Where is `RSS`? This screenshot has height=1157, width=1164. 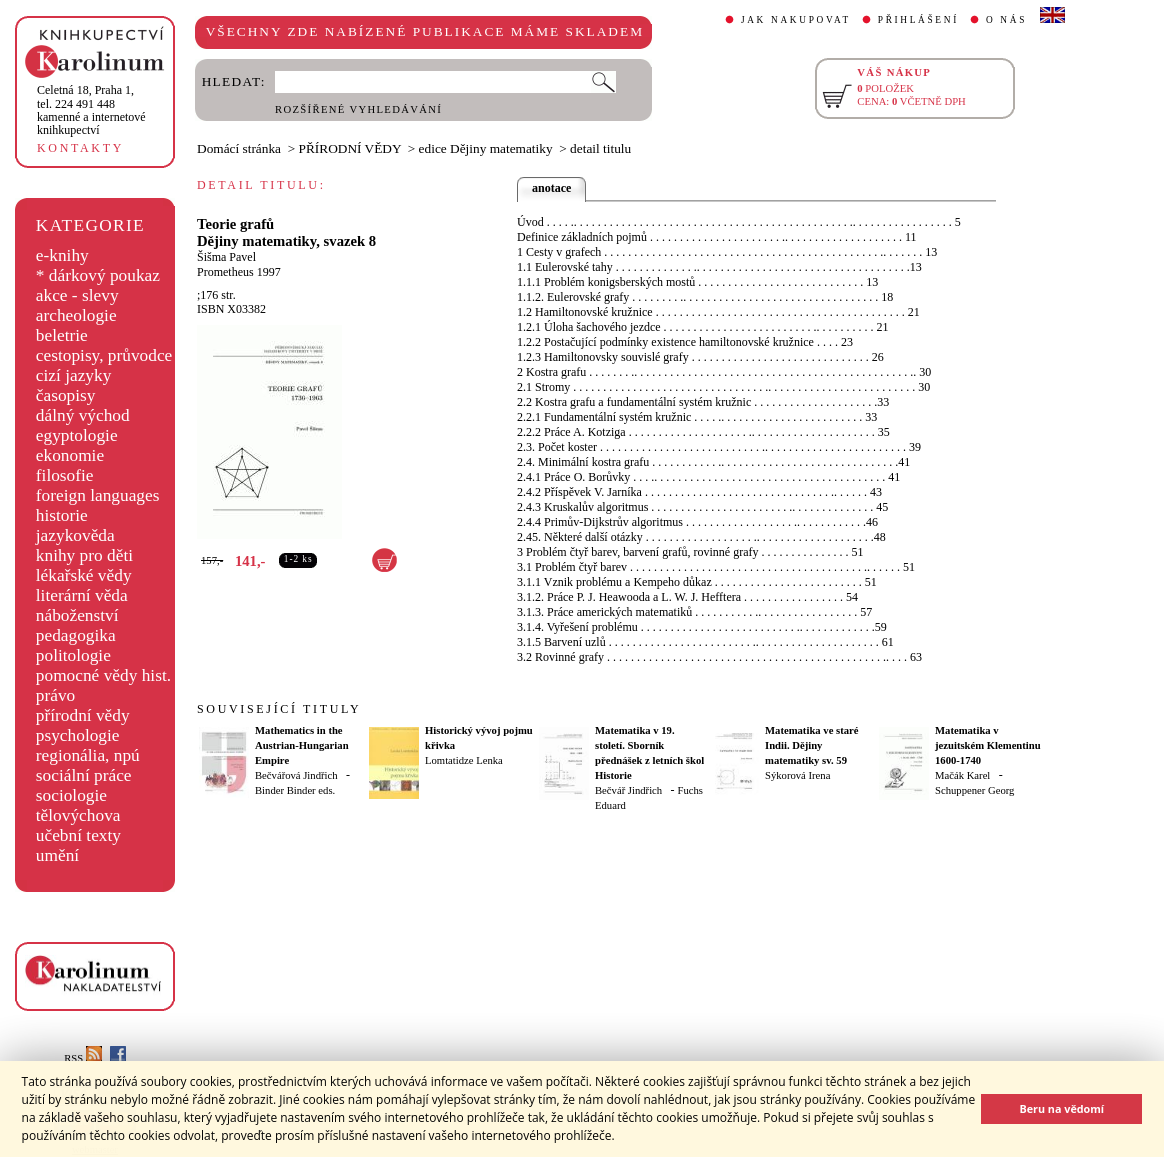
RSS is located at coordinates (83, 1058).